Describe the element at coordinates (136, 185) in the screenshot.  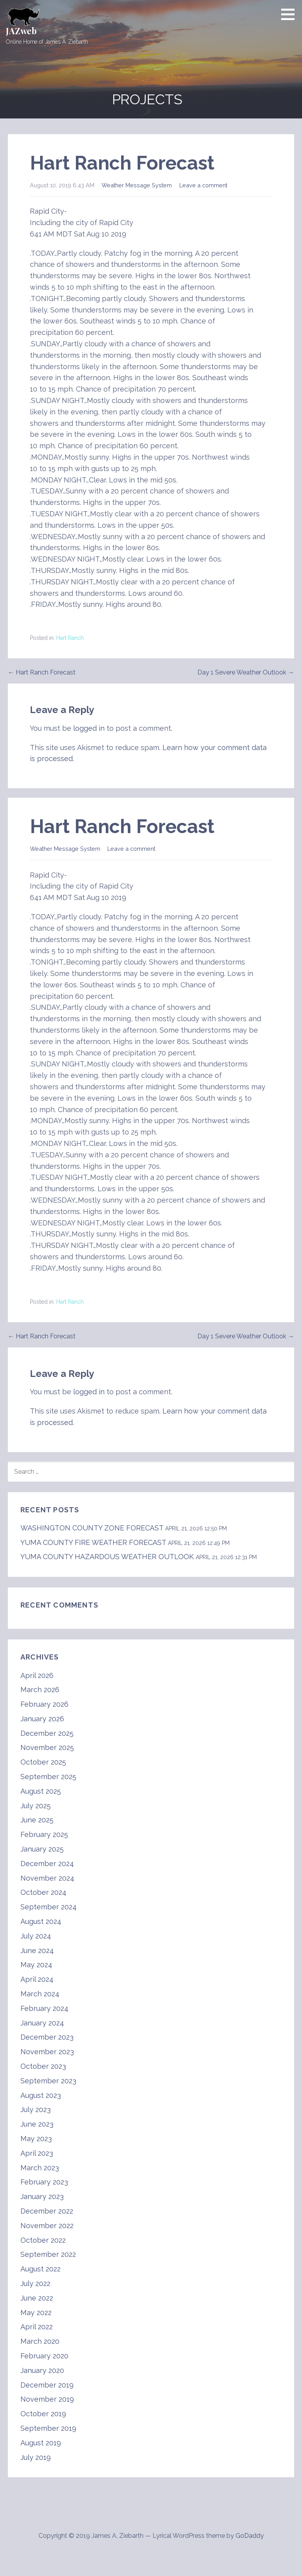
I see `Weather Message System` at that location.